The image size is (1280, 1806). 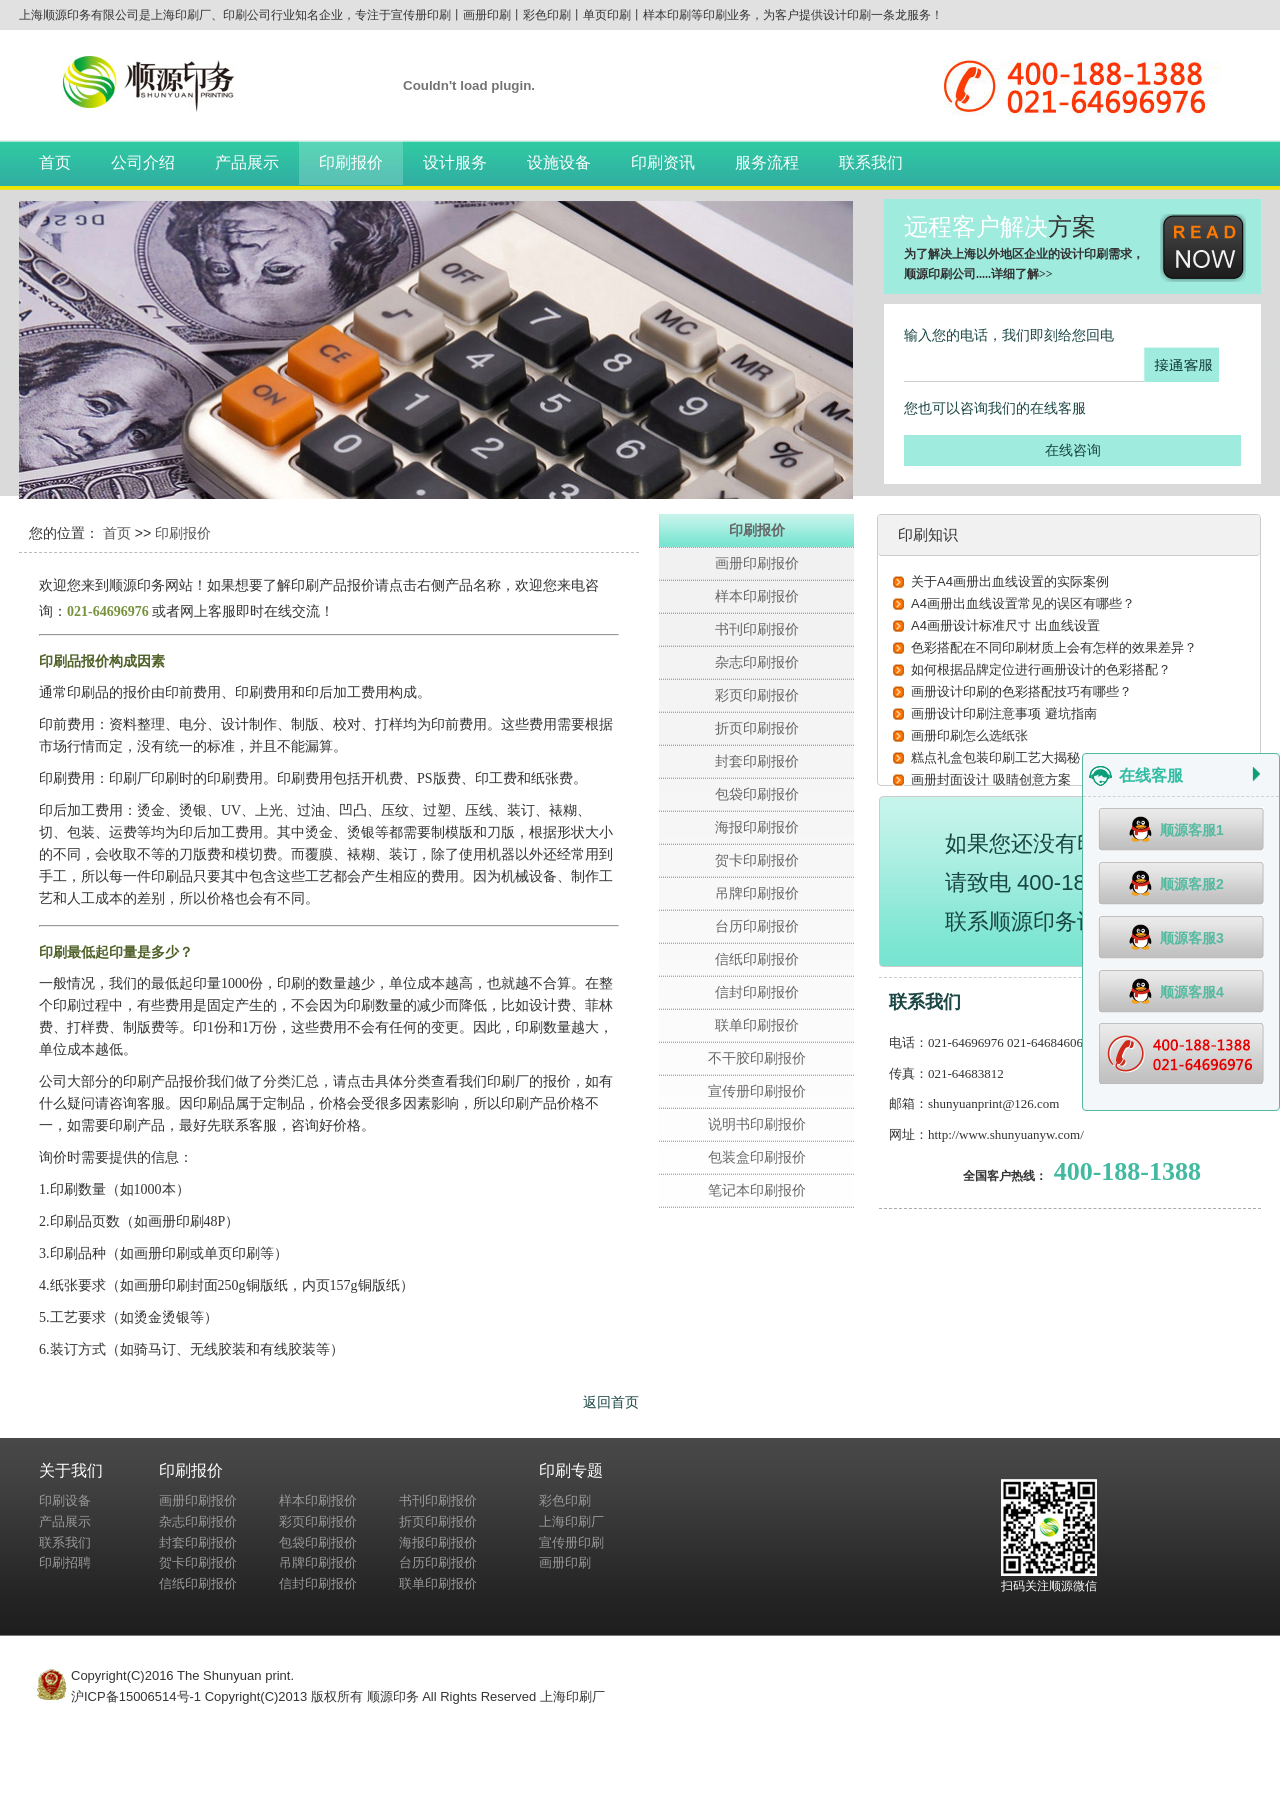 I want to click on 服务流程, so click(x=767, y=162).